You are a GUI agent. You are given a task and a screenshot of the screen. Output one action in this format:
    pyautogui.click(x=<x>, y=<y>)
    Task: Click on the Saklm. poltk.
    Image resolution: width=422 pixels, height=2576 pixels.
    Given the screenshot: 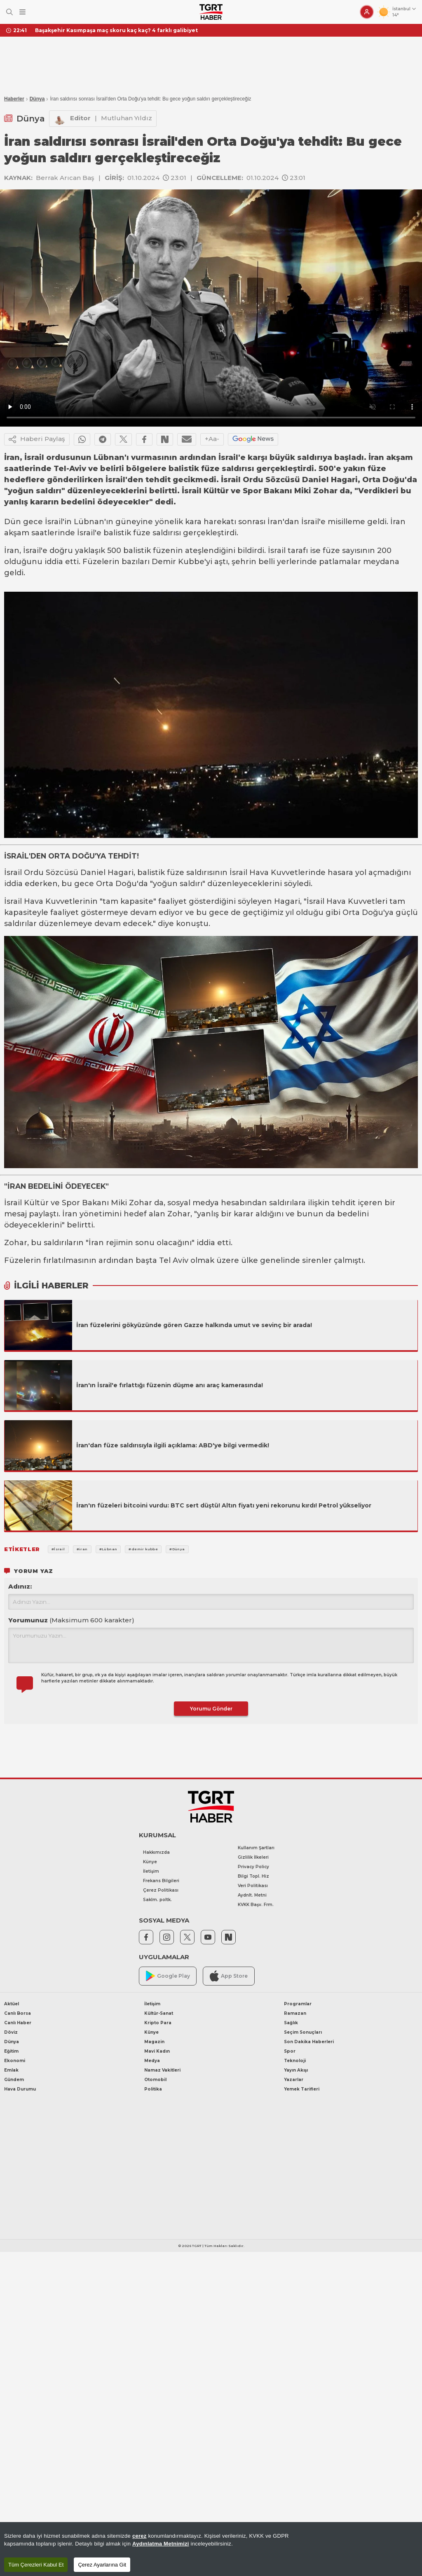 What is the action you would take?
    pyautogui.click(x=157, y=1899)
    